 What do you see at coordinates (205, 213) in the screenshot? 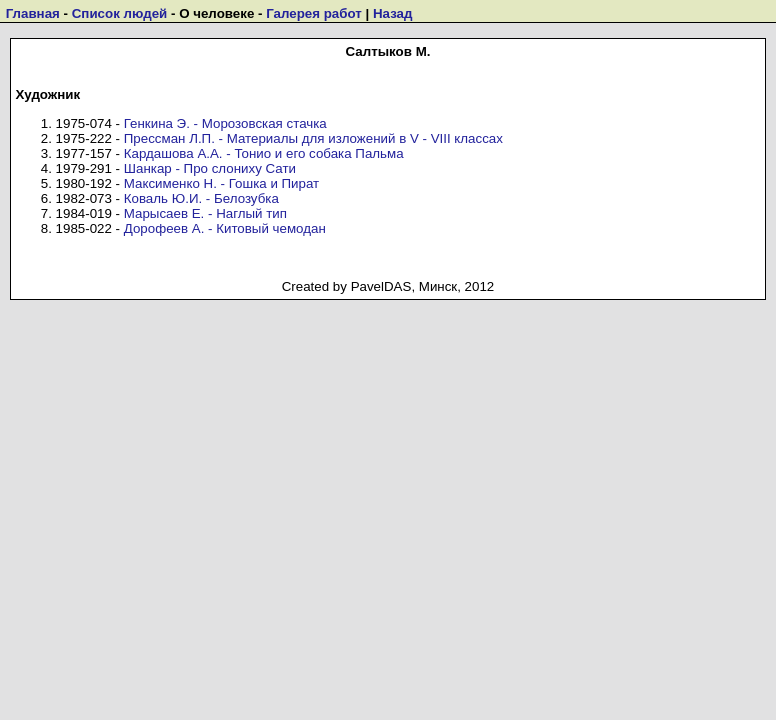
I see `Марысаев Е. - Наглый тип` at bounding box center [205, 213].